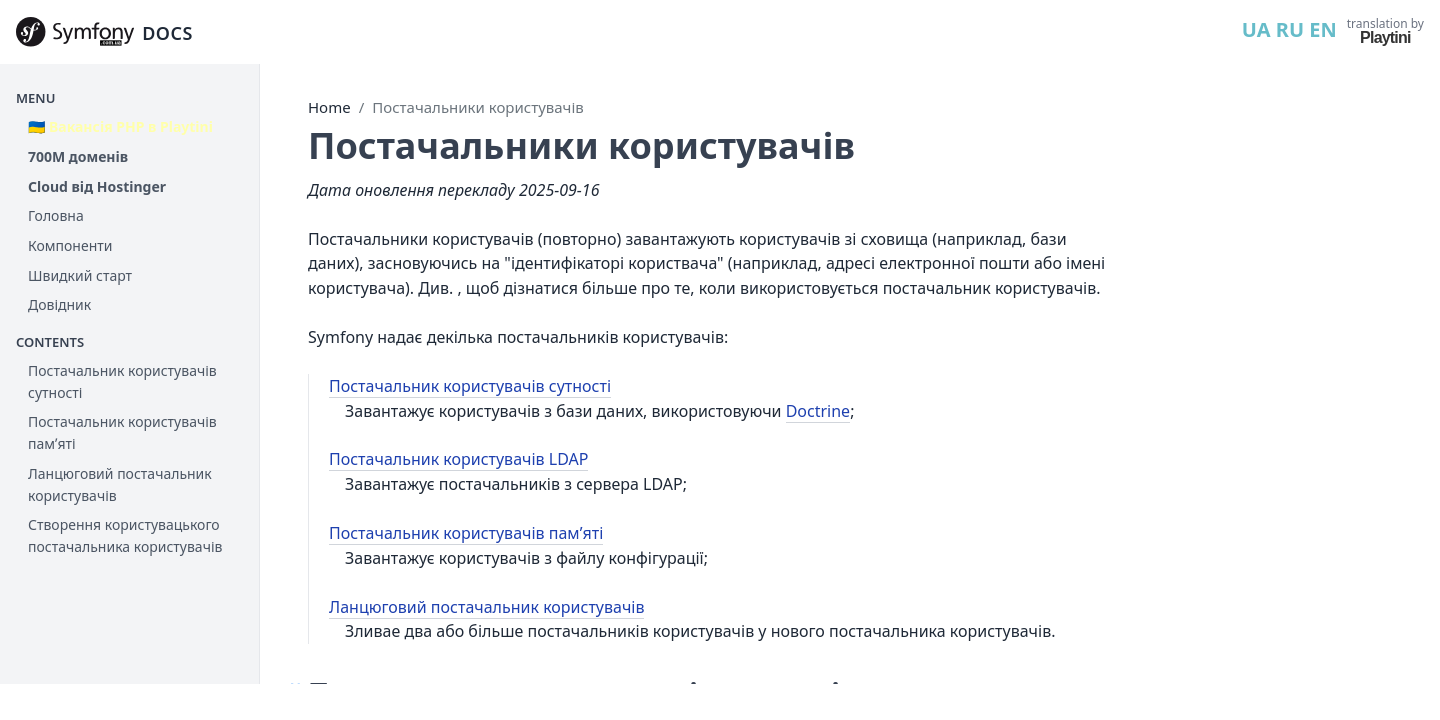 The image size is (1440, 720). What do you see at coordinates (56, 215) in the screenshot?
I see `Головна` at bounding box center [56, 215].